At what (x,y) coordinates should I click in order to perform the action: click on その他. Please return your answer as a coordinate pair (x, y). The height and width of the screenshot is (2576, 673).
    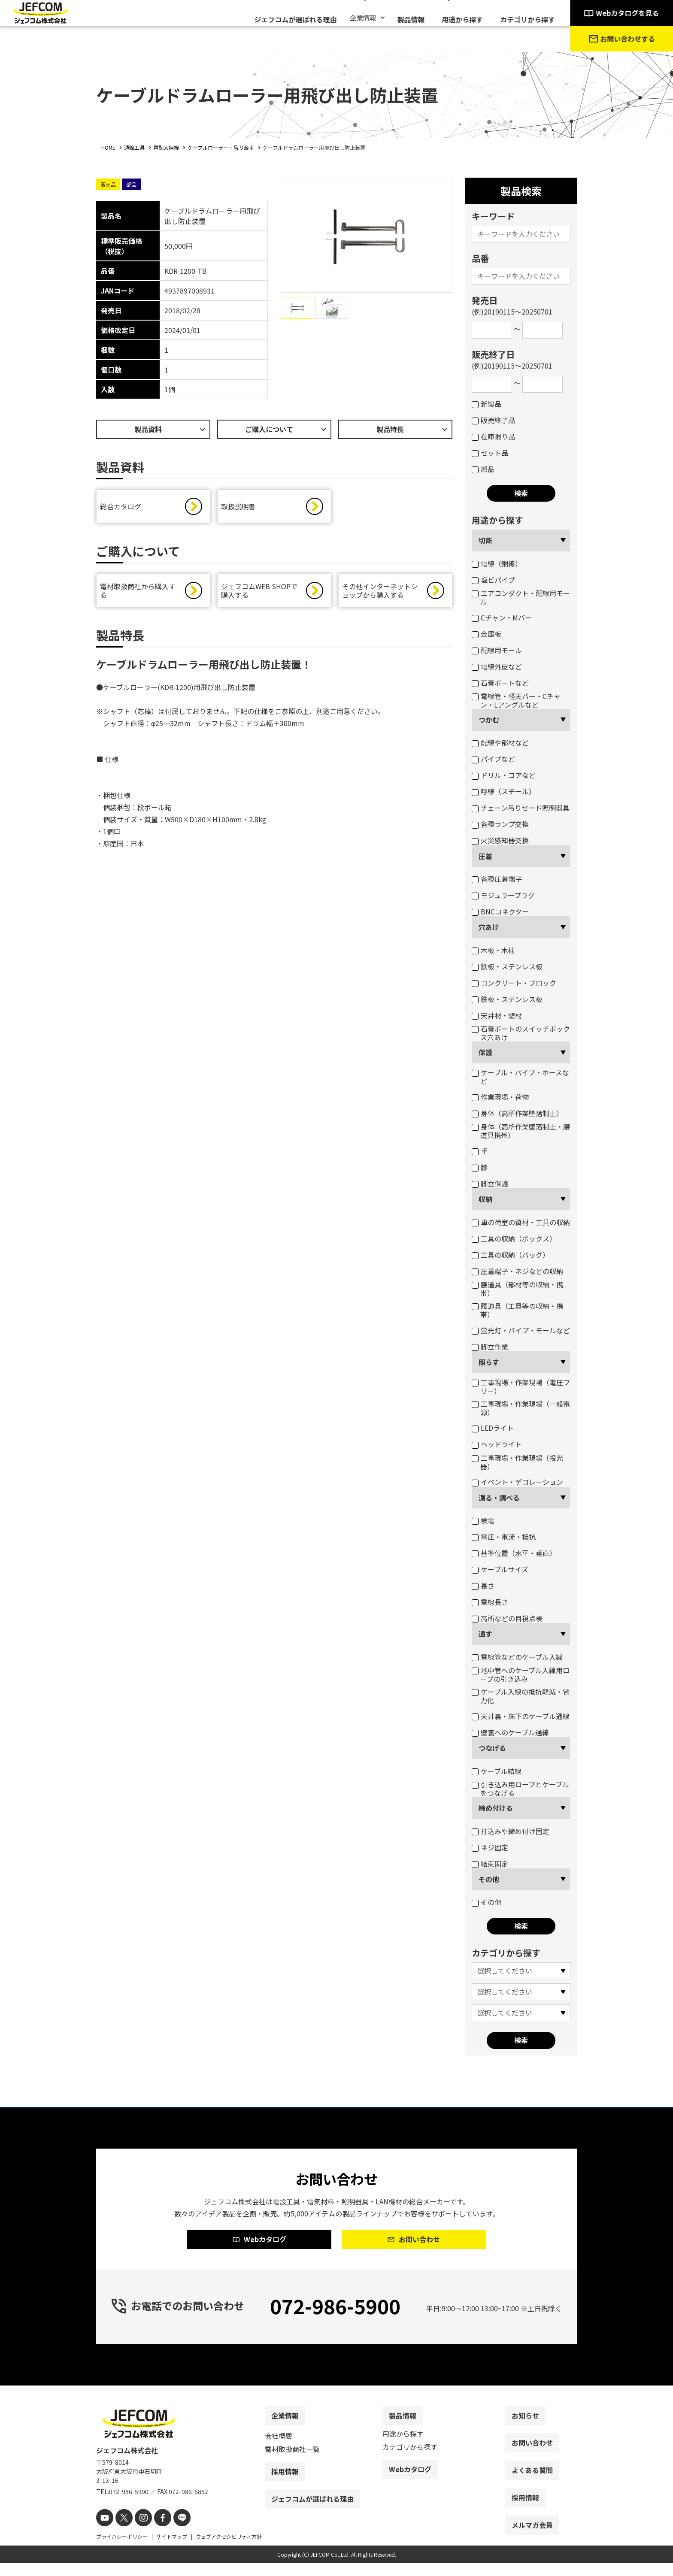
    Looking at the image, I should click on (489, 1879).